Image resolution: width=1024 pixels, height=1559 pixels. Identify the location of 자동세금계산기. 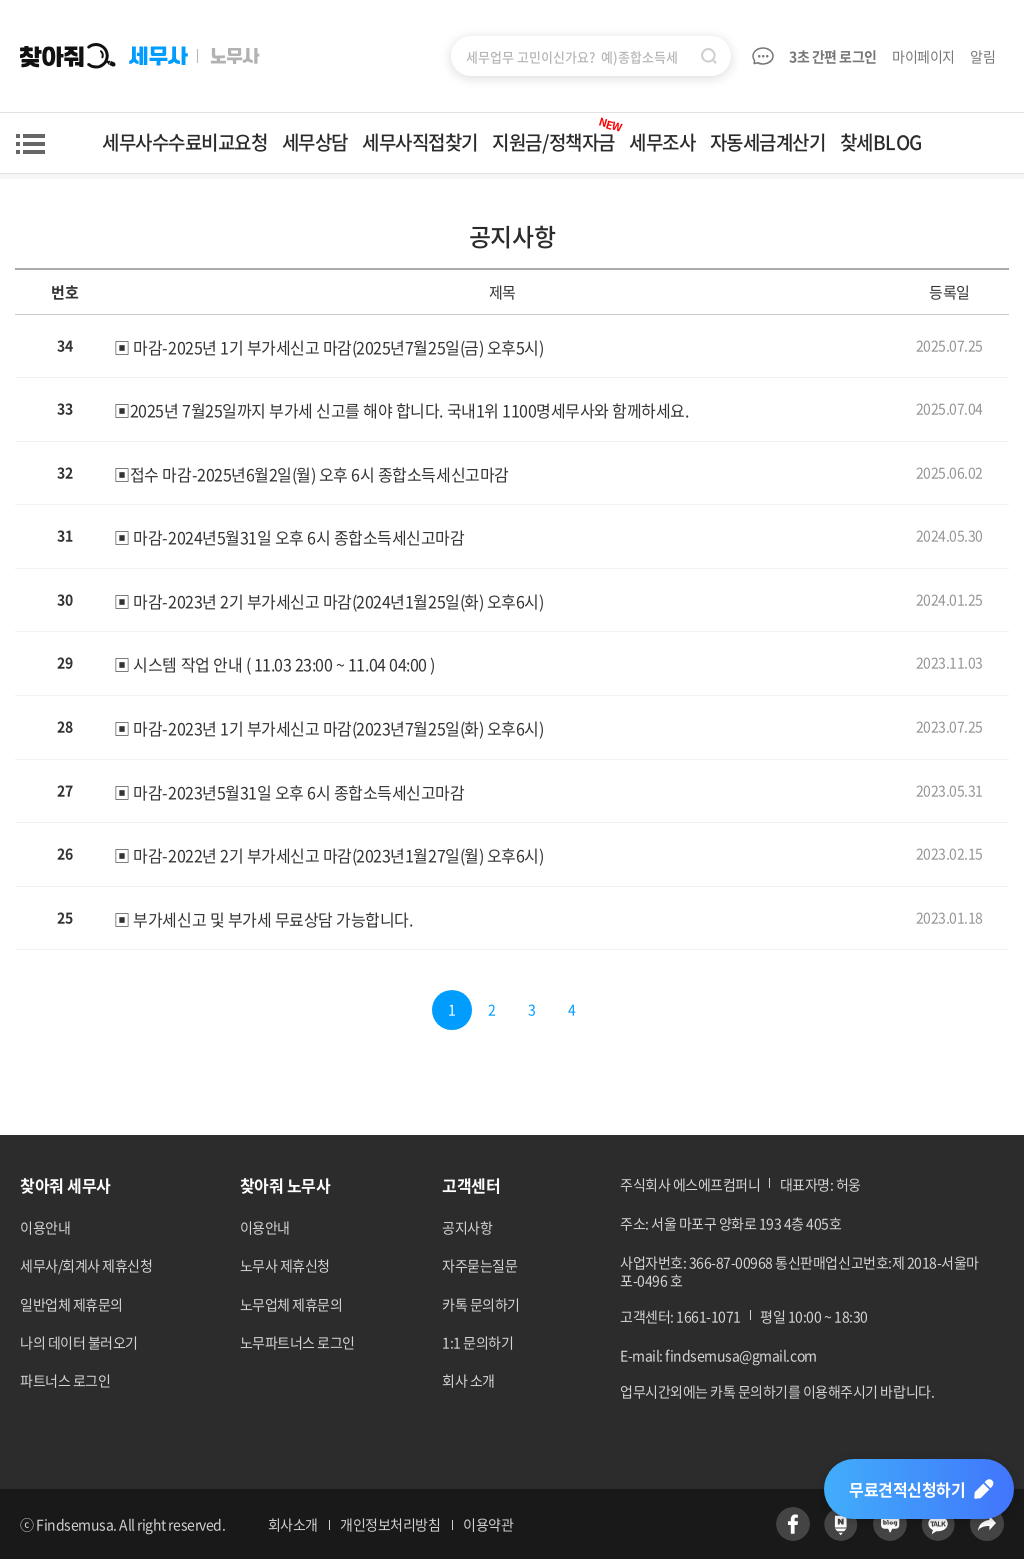
(768, 142).